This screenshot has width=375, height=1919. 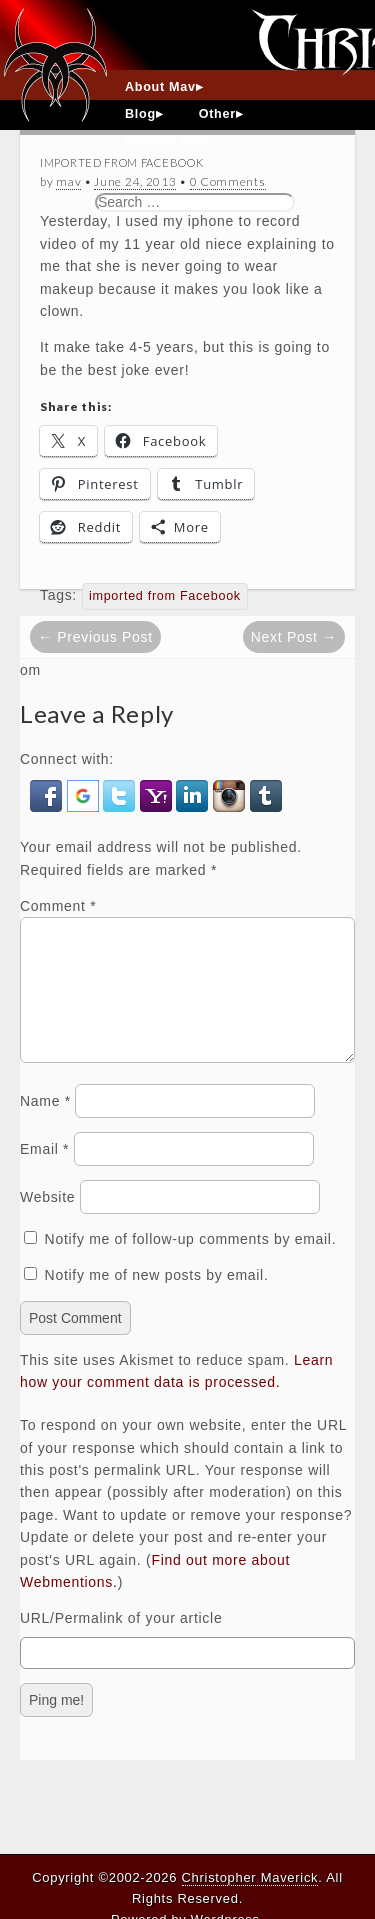 What do you see at coordinates (121, 1642) in the screenshot?
I see `URL/Permalink of your article` at bounding box center [121, 1642].